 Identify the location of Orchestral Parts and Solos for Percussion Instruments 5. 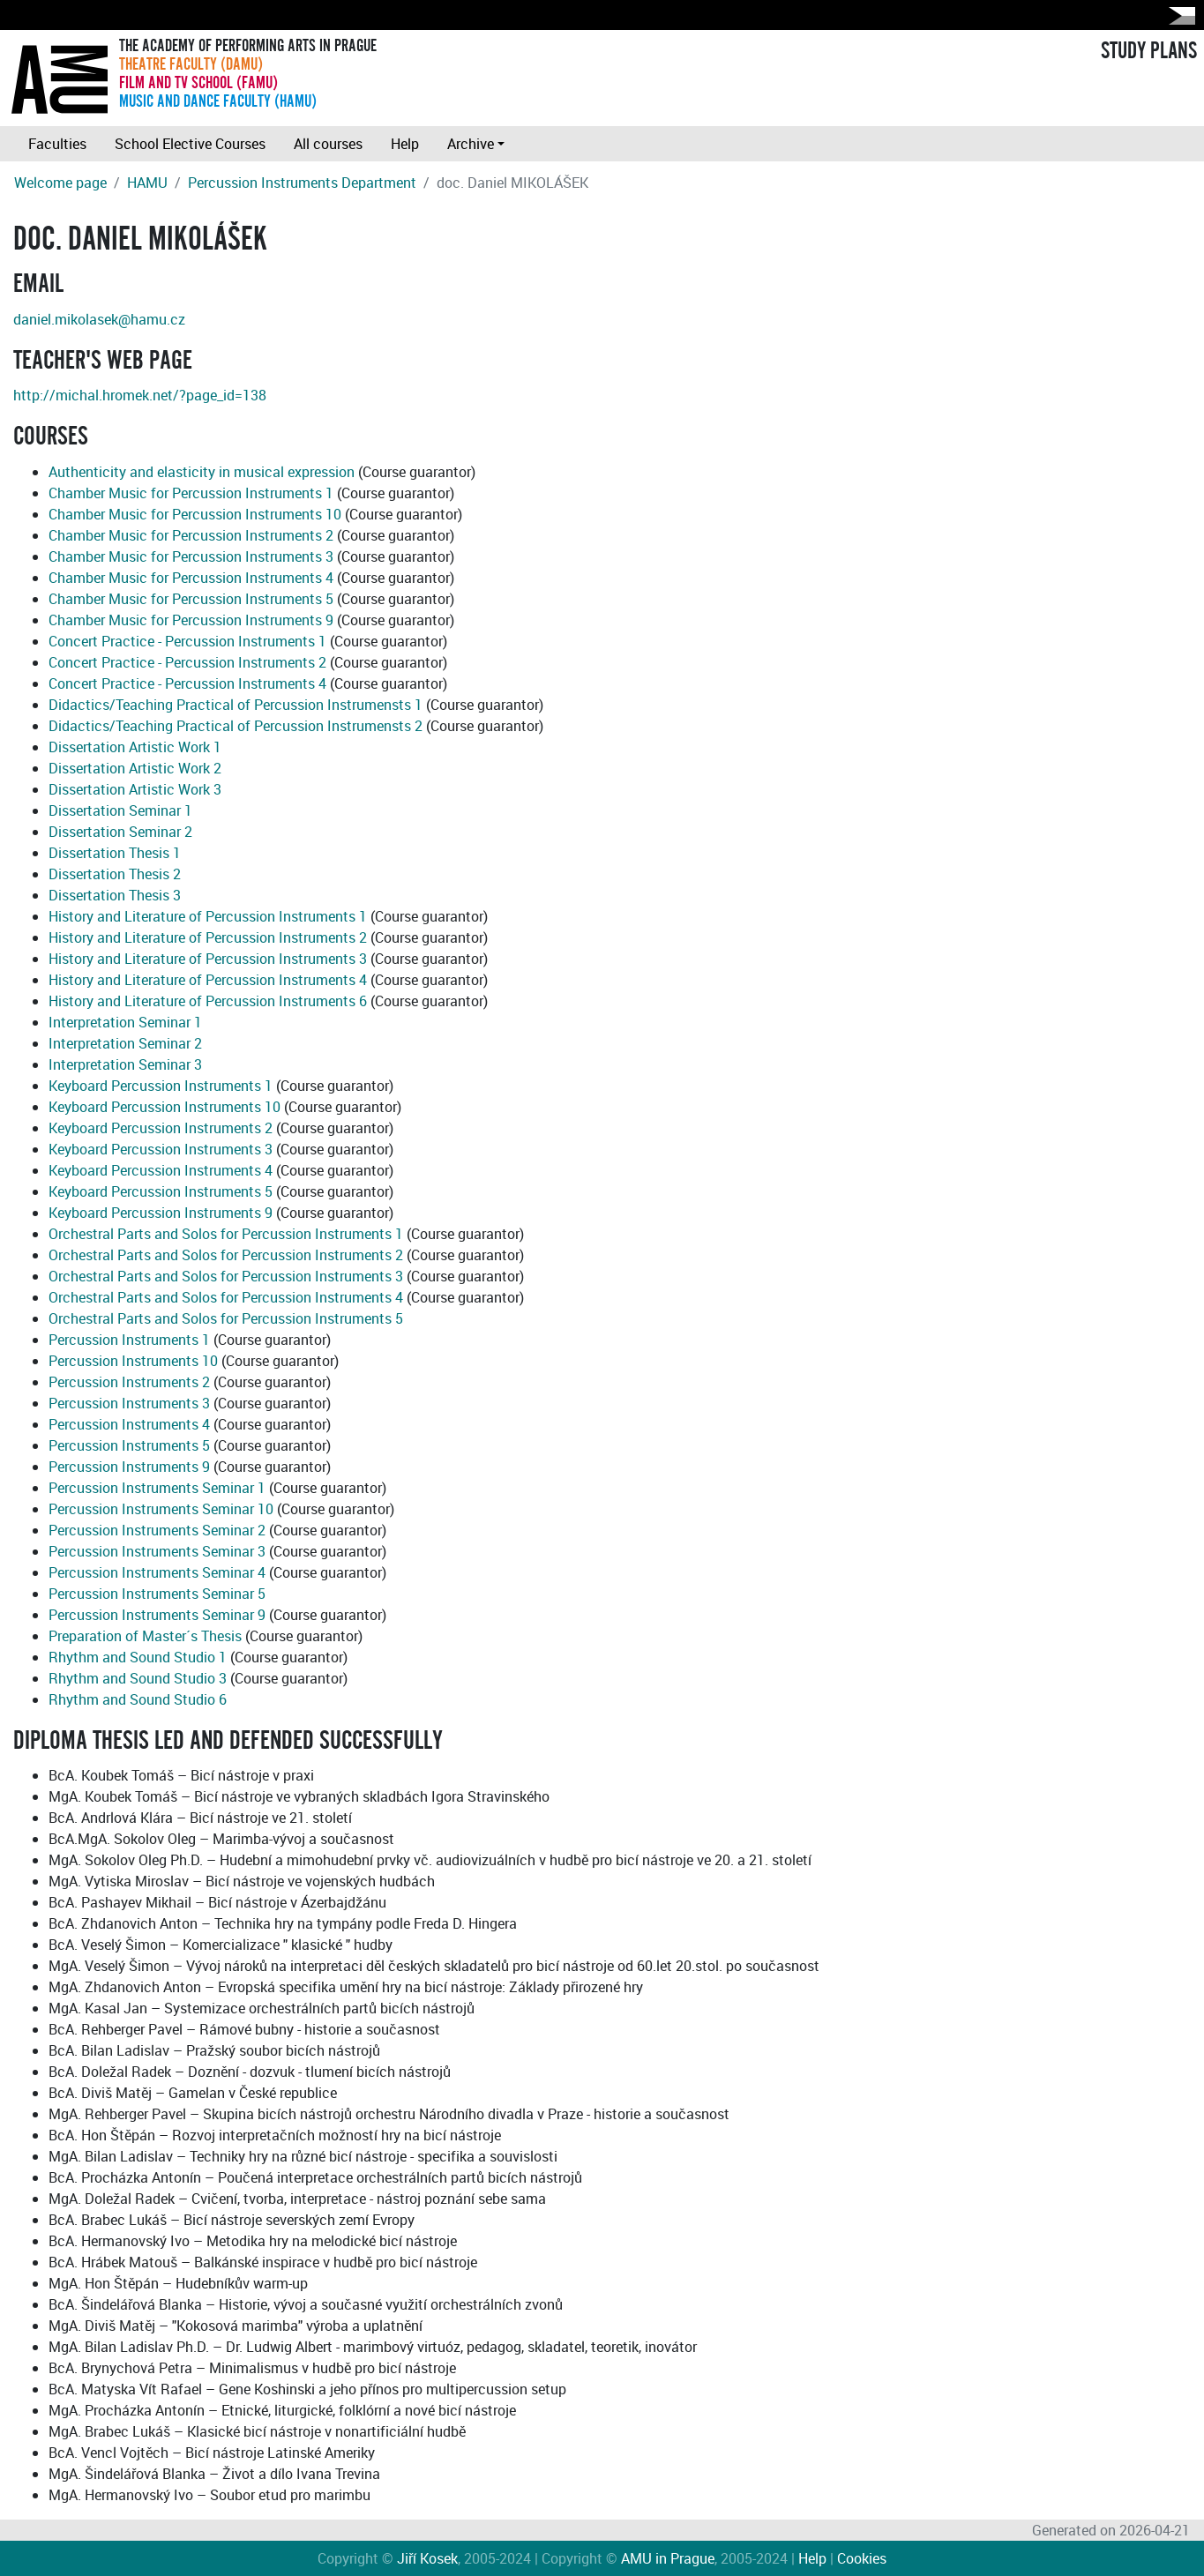
(226, 1318).